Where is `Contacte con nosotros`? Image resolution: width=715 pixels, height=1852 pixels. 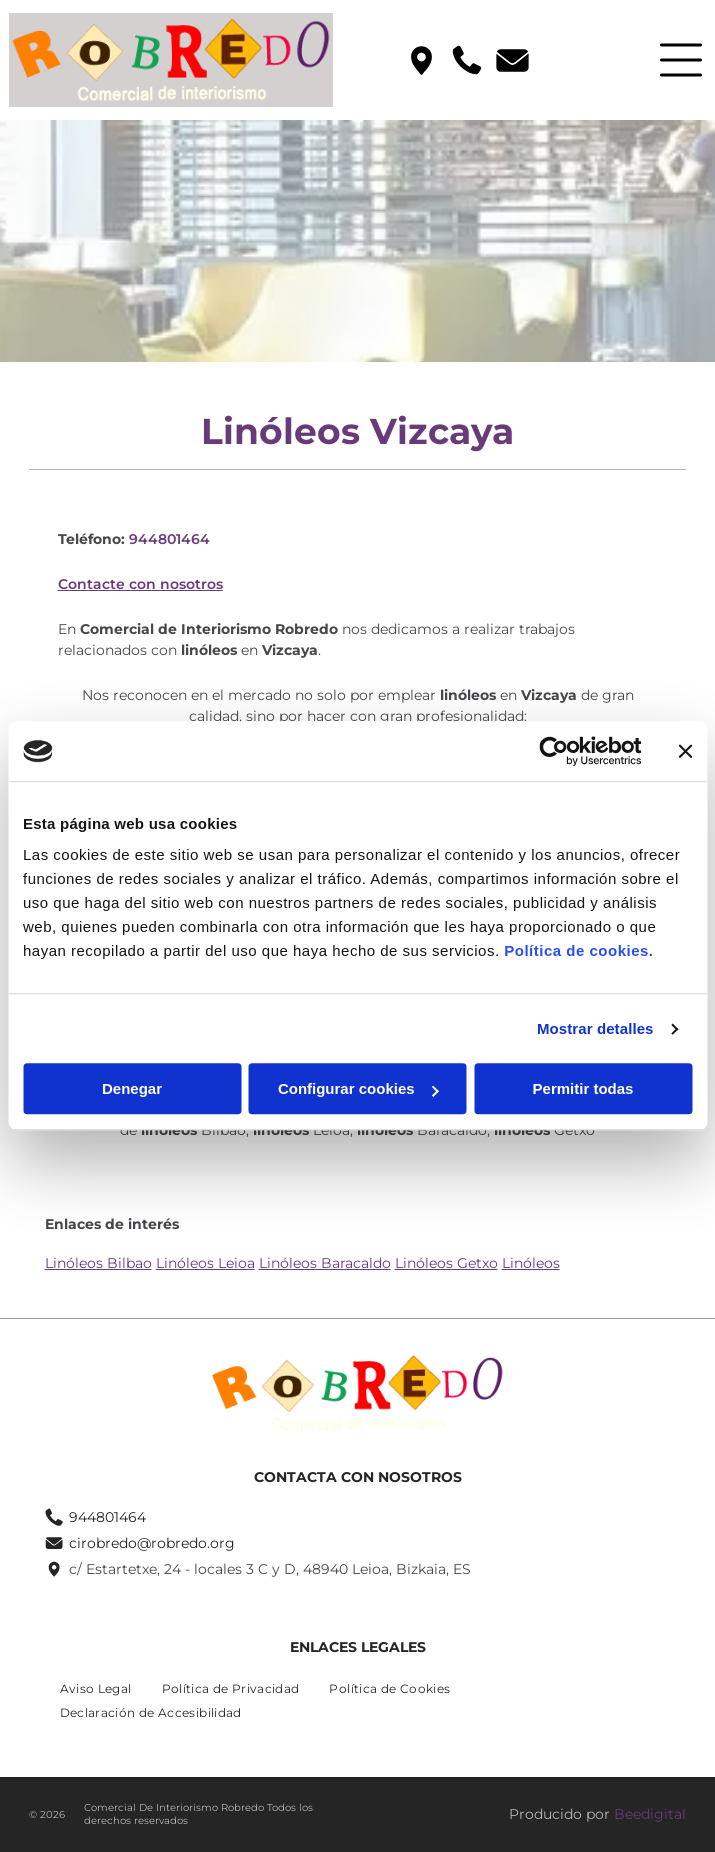 Contacte con nosotros is located at coordinates (140, 584).